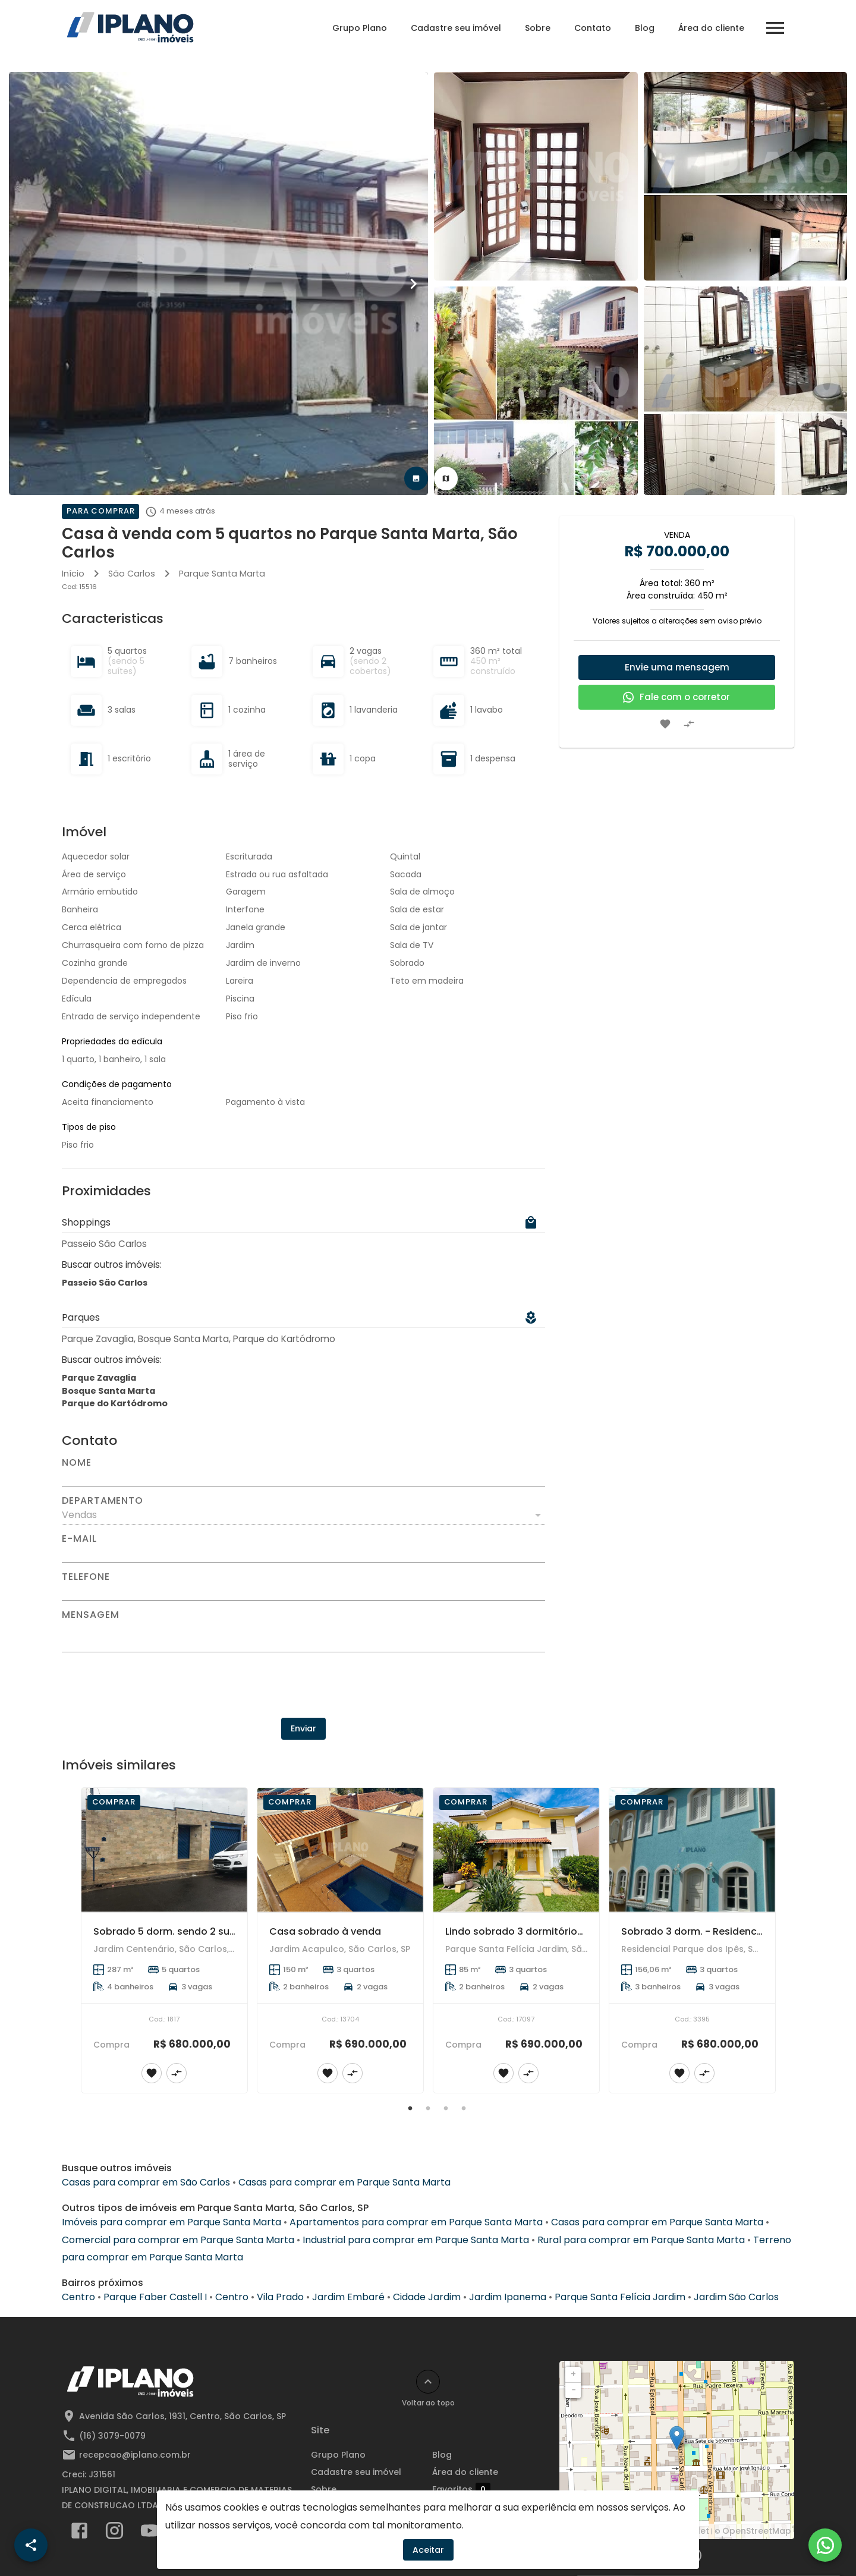  Describe the element at coordinates (146, 2182) in the screenshot. I see `Casas para comprar em São Carlos` at that location.